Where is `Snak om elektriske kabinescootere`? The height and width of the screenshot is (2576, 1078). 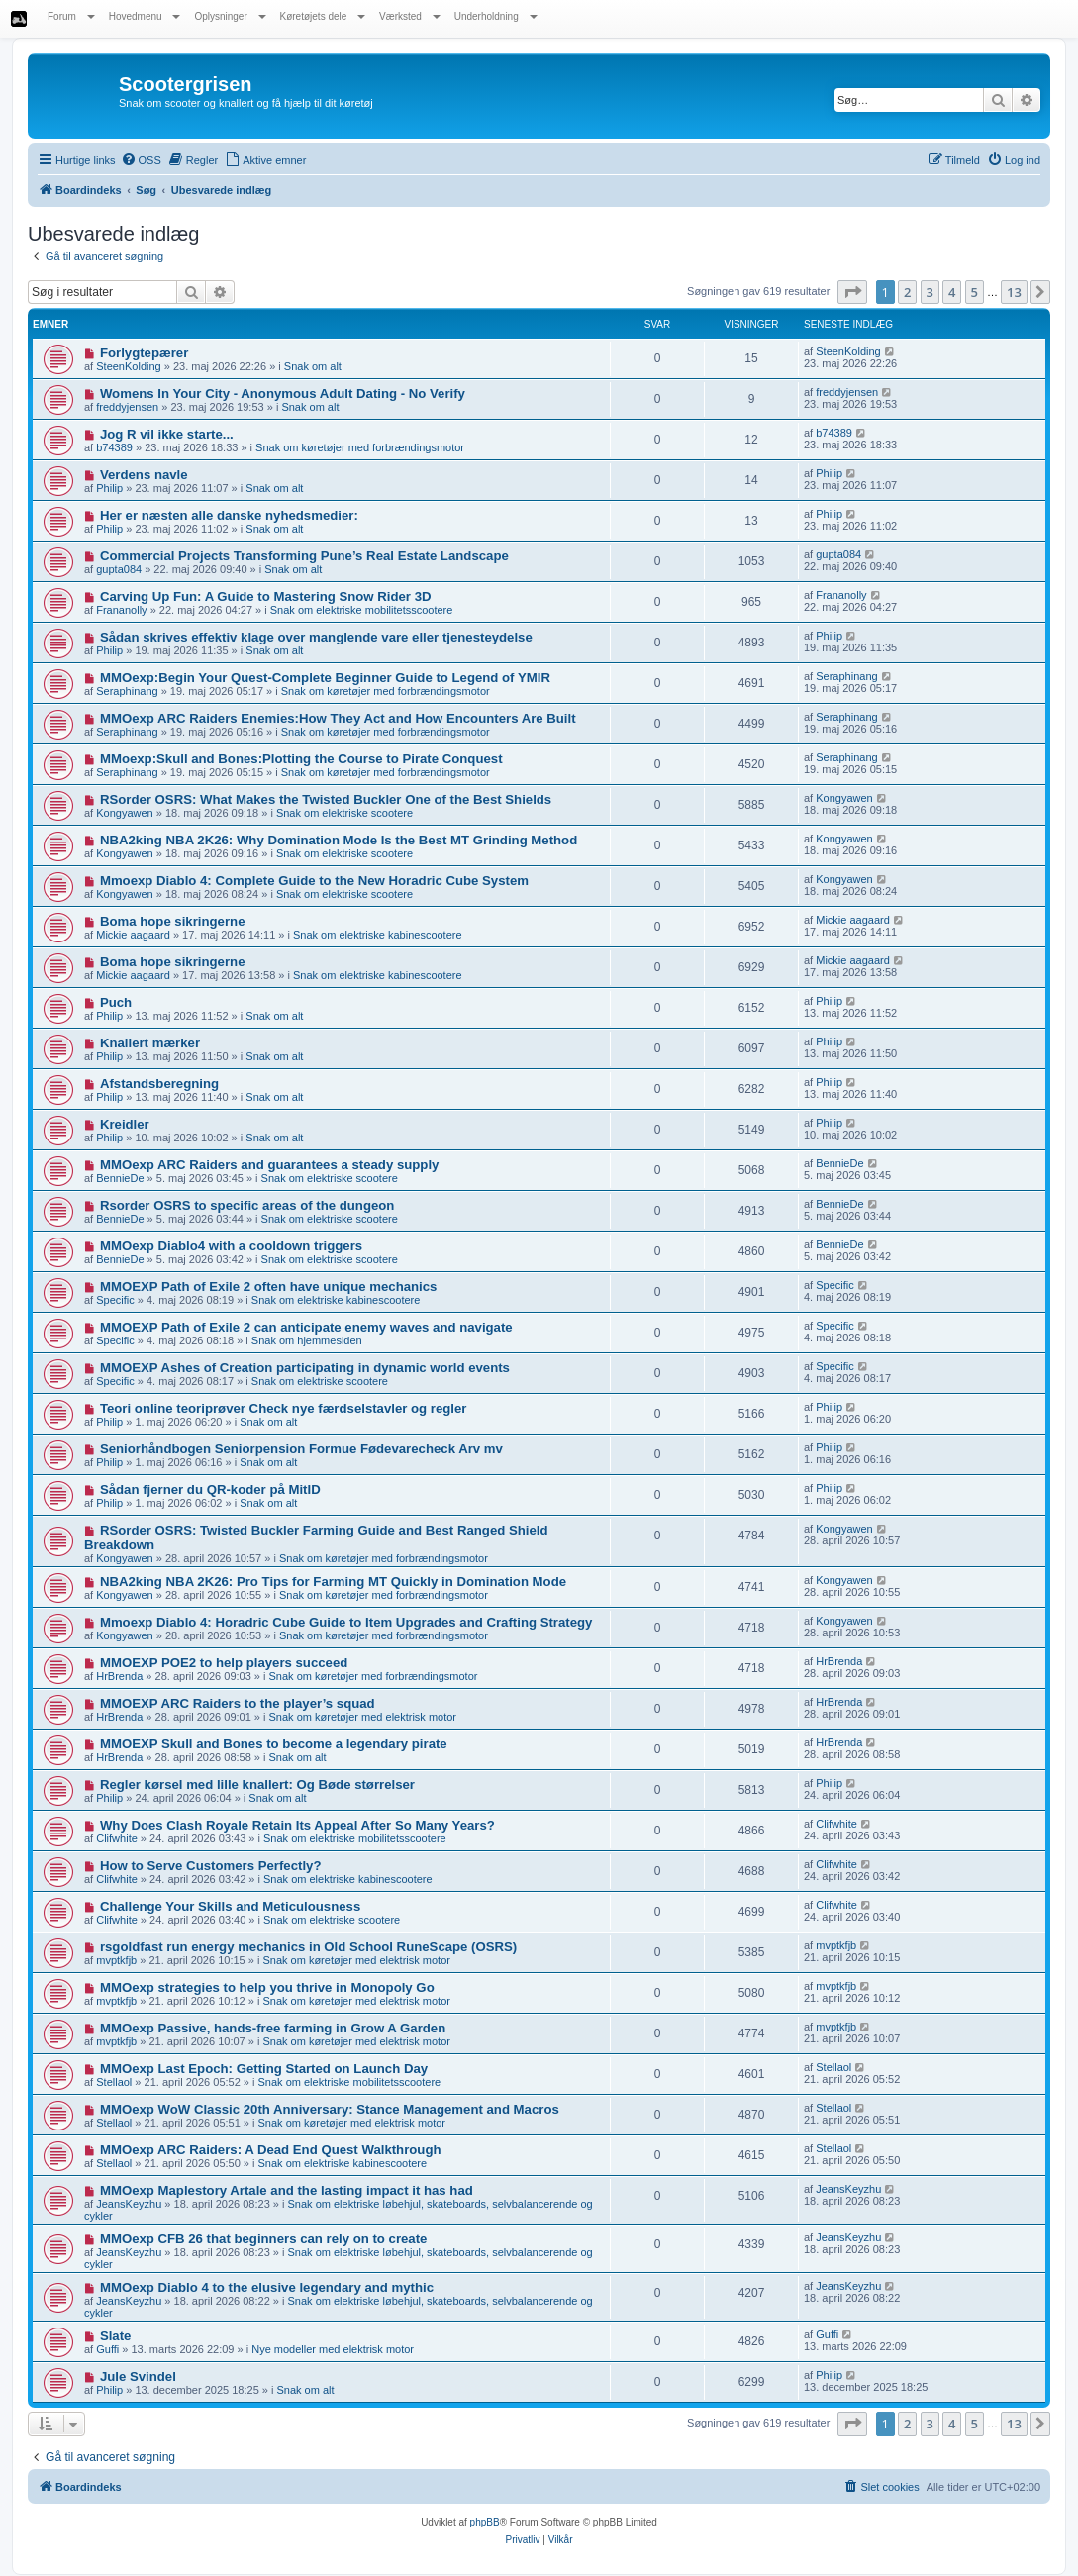 Snak om elektriske kabinescootere is located at coordinates (377, 935).